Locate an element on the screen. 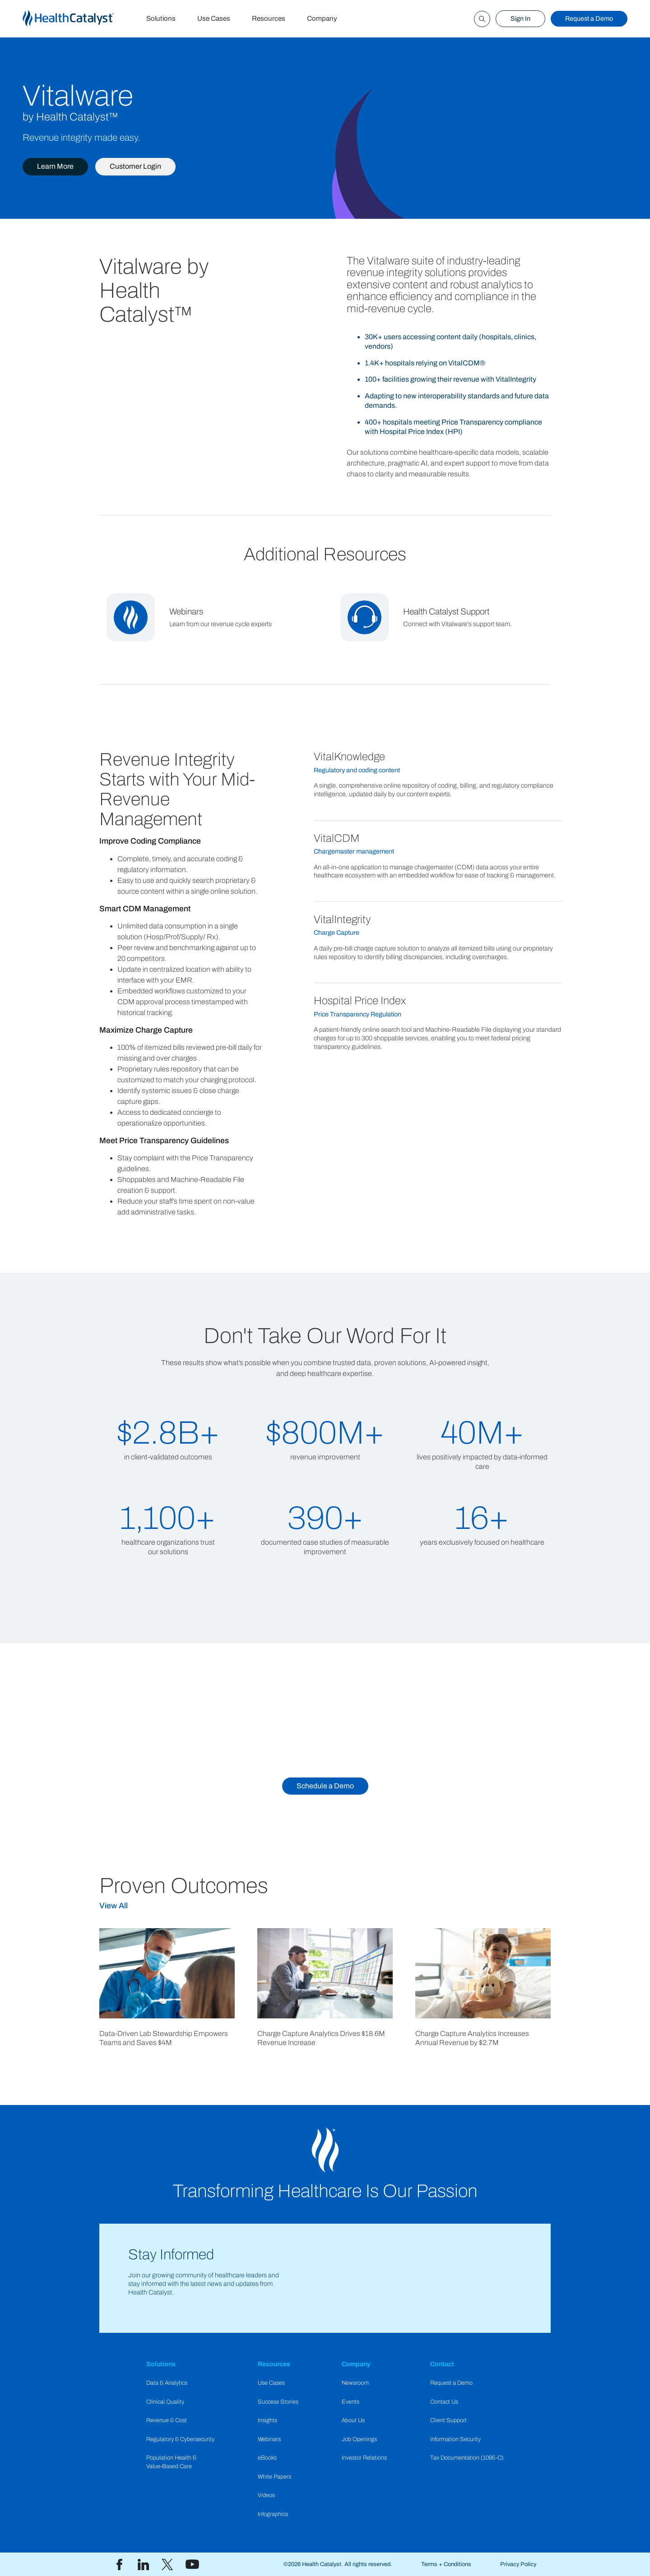  Investor Relations is located at coordinates (364, 2458).